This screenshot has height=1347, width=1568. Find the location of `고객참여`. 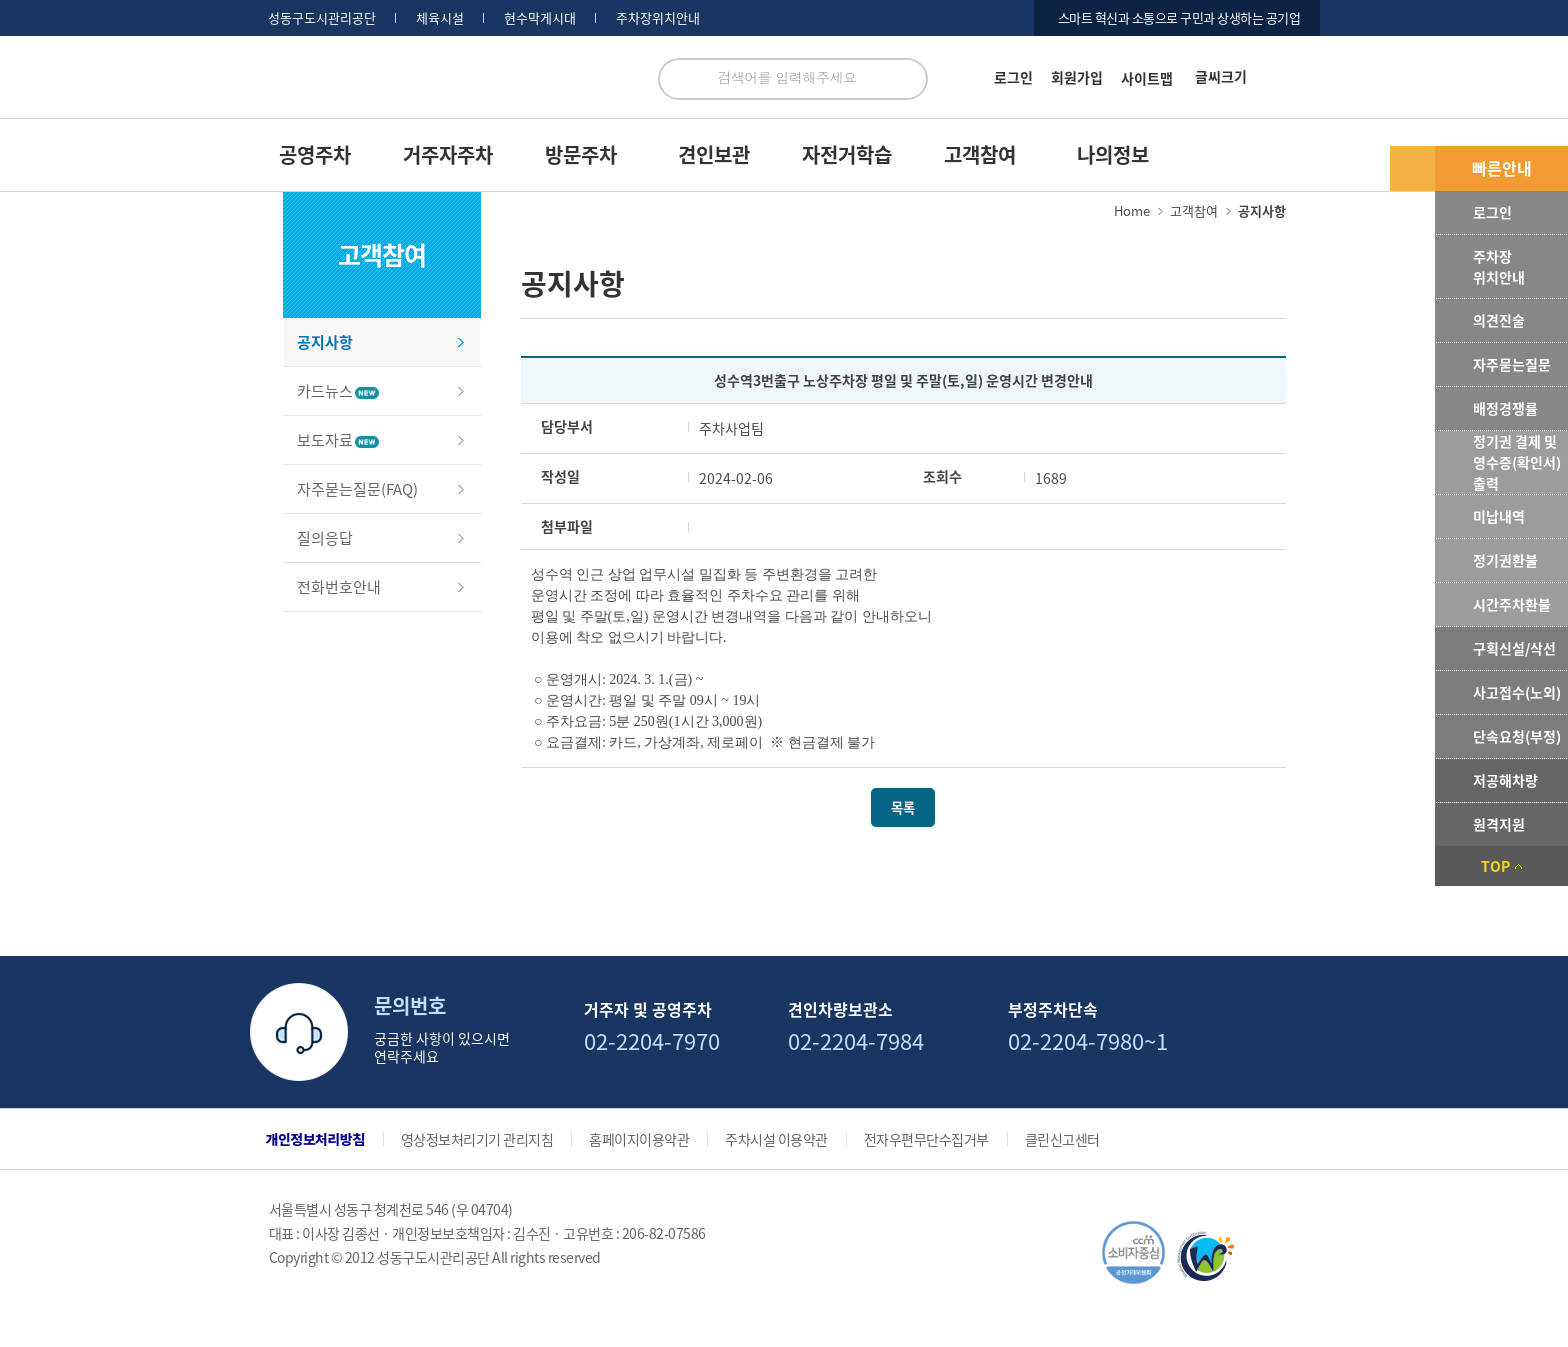

고객참여 is located at coordinates (980, 154).